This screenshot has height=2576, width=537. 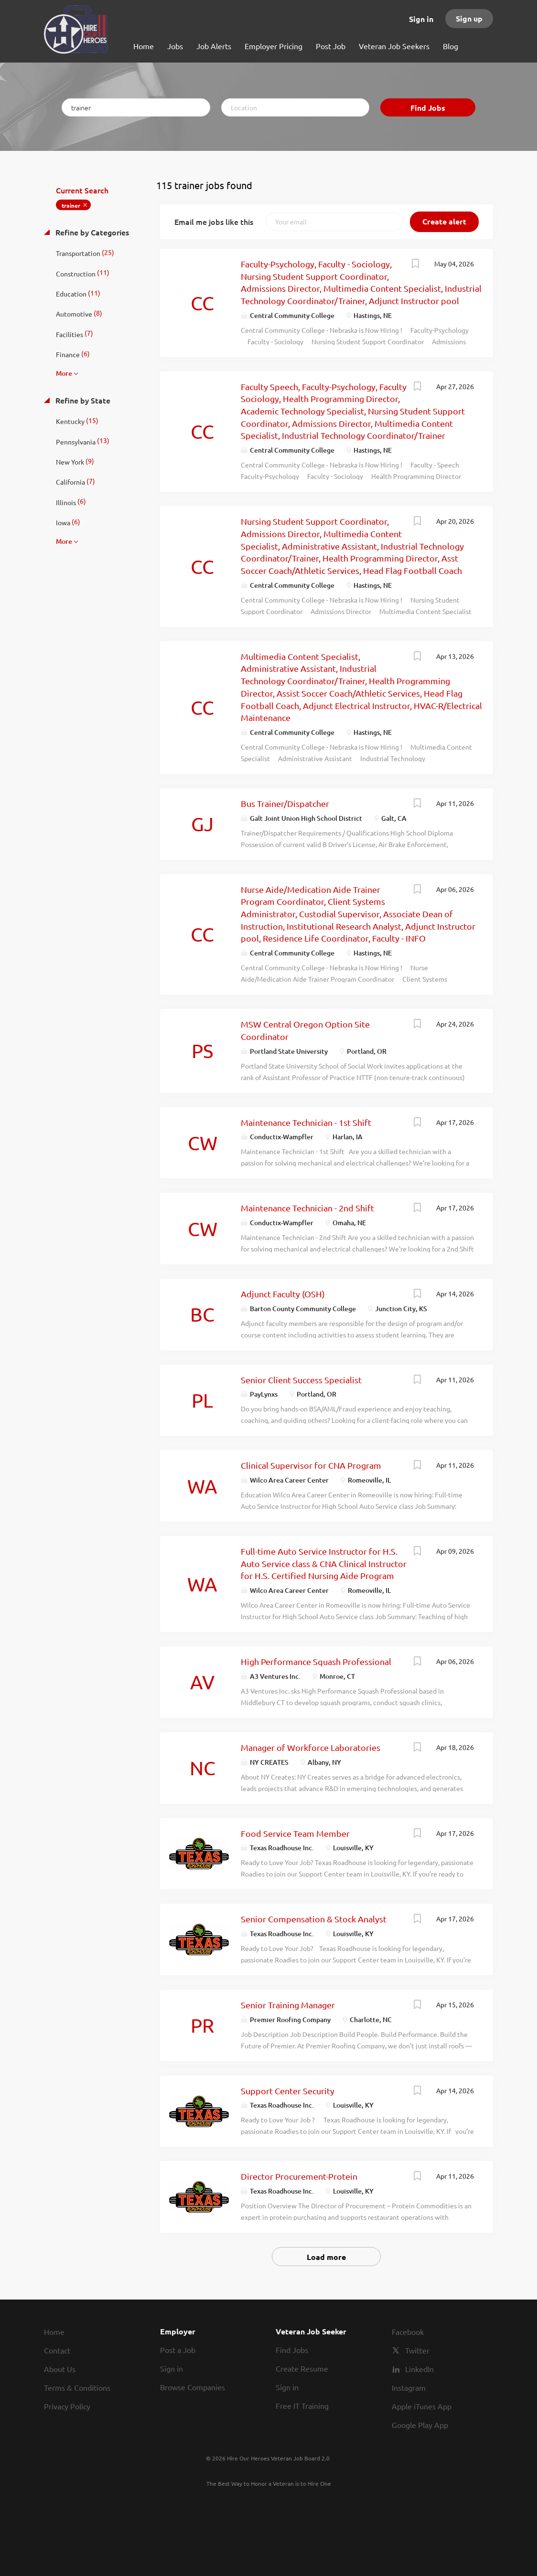 What do you see at coordinates (82, 400) in the screenshot?
I see `Refine by State [button]` at bounding box center [82, 400].